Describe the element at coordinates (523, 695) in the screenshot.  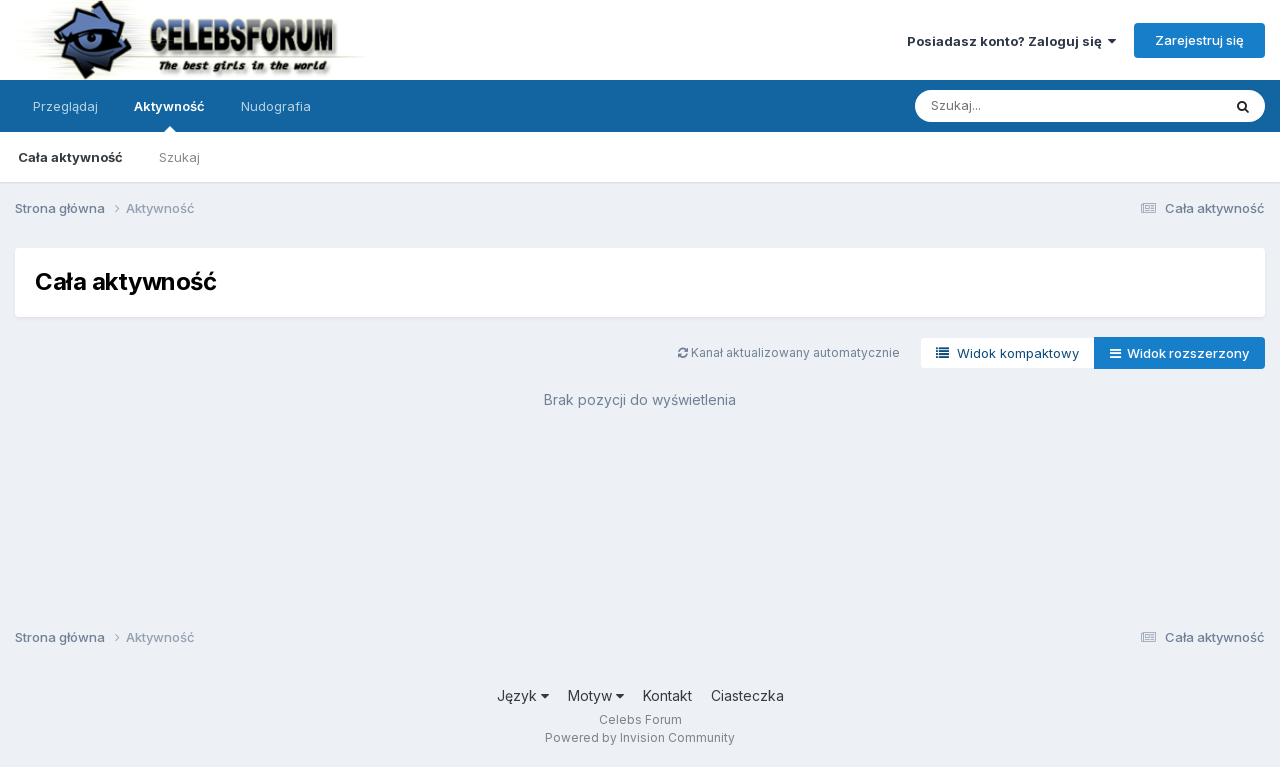
I see `Język` at that location.